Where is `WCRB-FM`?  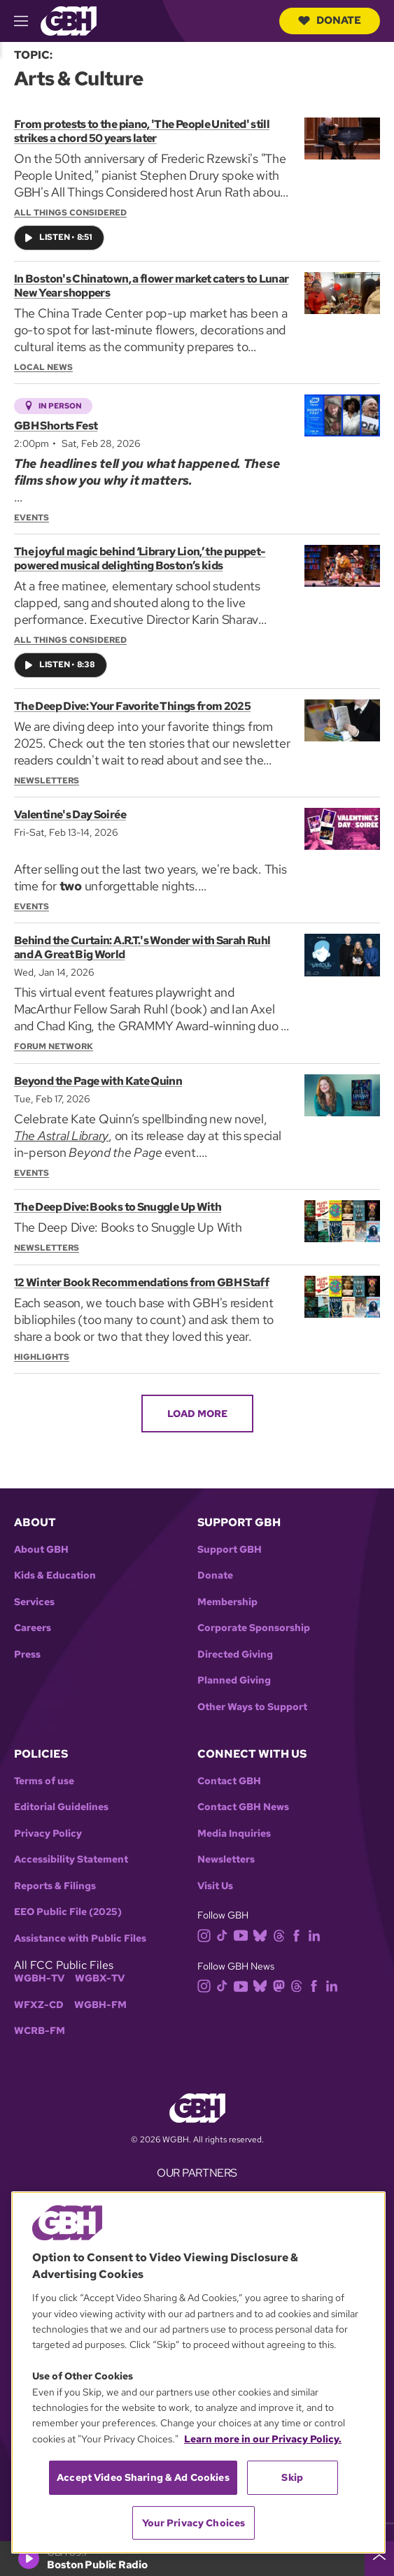 WCRB-FM is located at coordinates (39, 2031).